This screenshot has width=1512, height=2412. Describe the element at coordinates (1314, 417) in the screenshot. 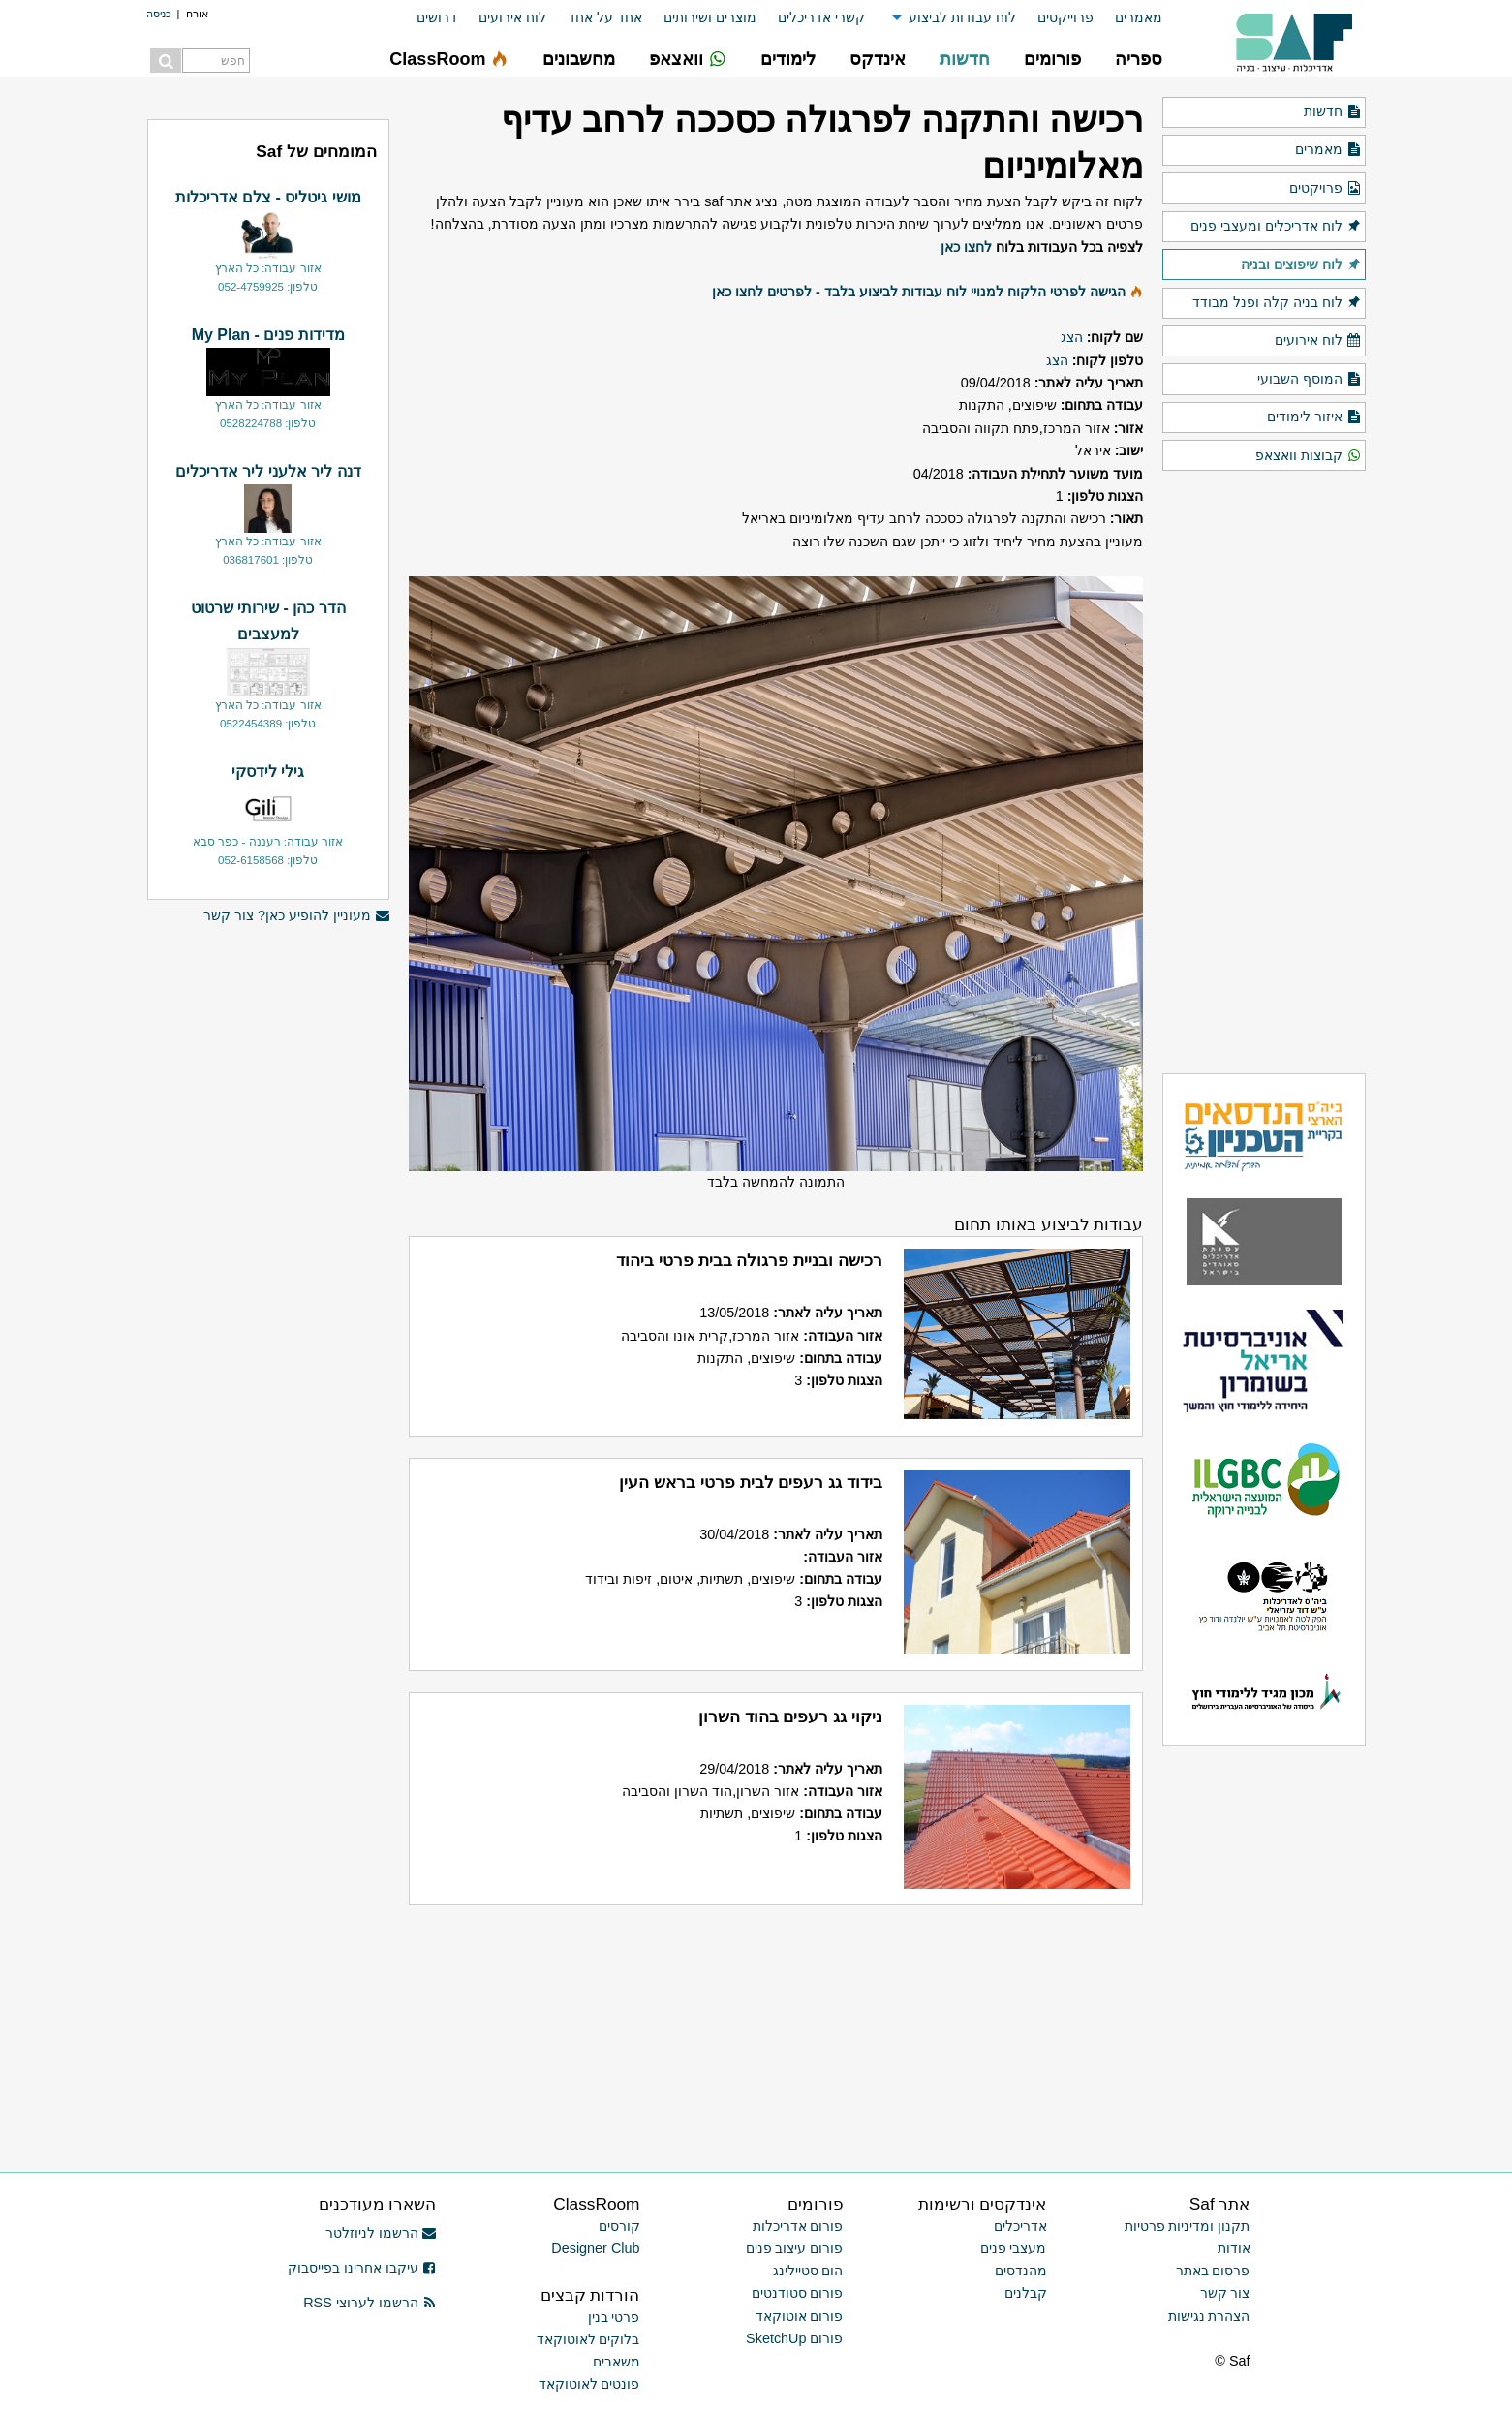

I see `איזור לימודים` at that location.